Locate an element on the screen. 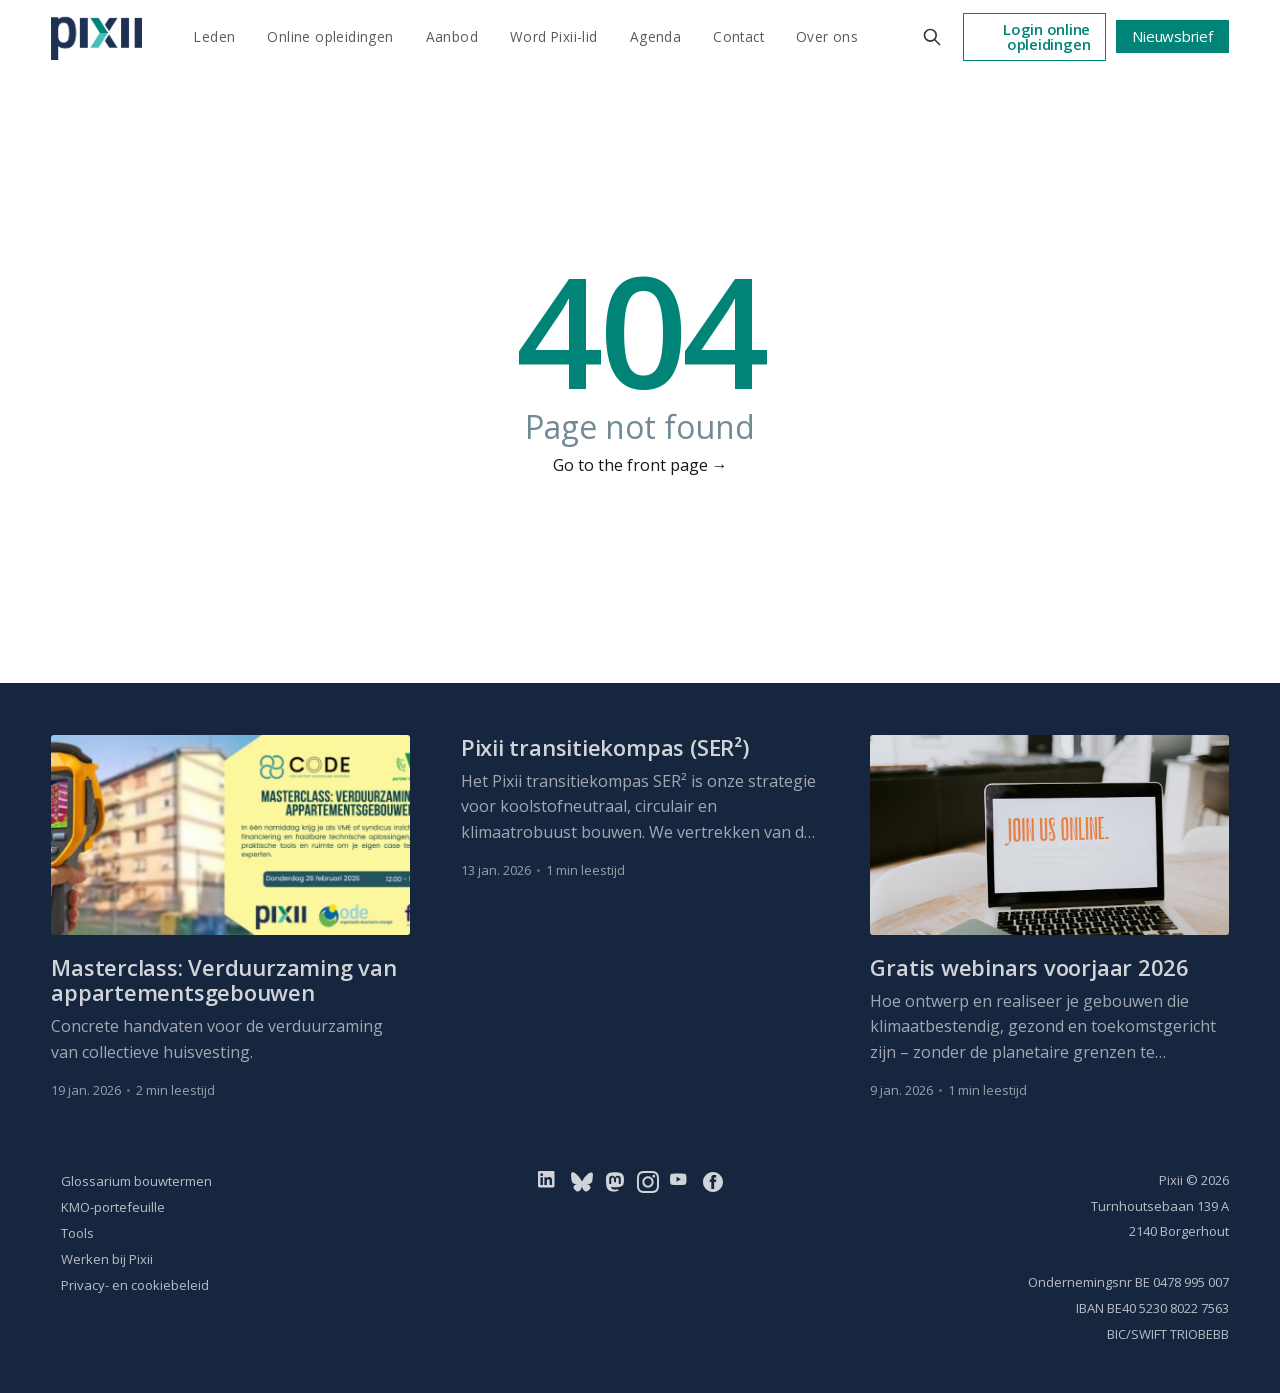  Leden is located at coordinates (214, 36).